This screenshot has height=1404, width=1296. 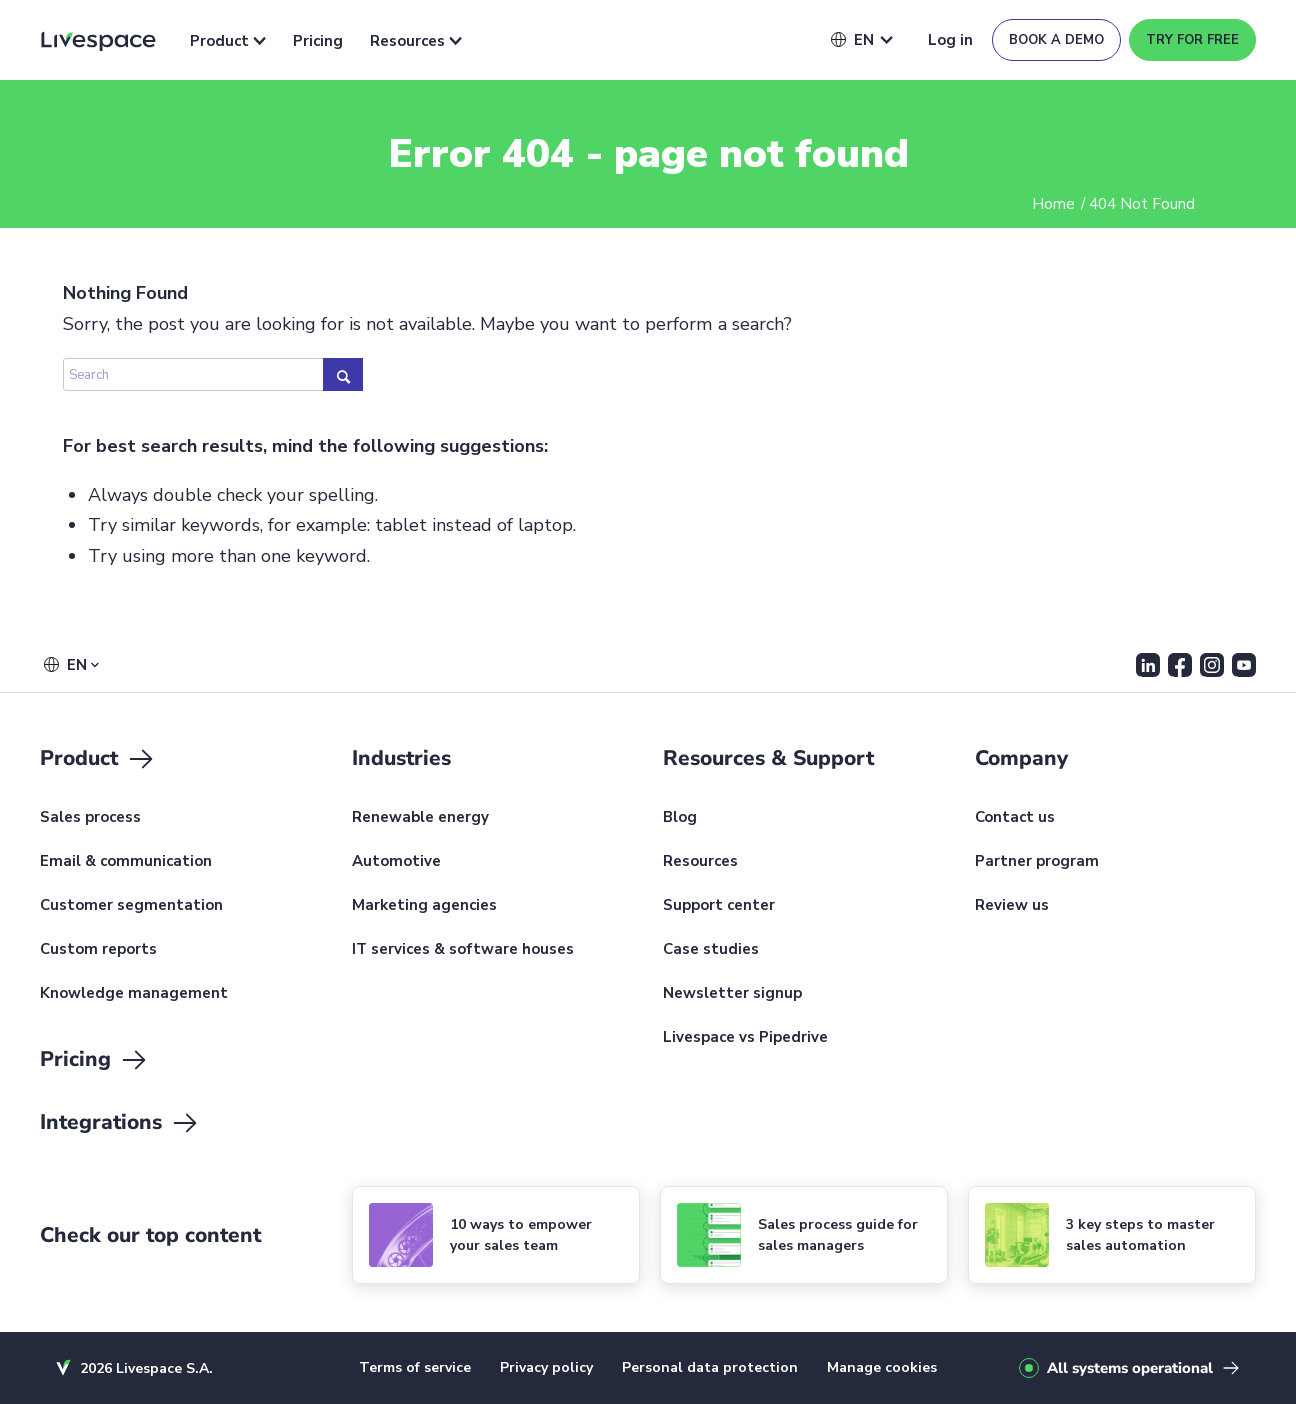 I want to click on Renewable energy, so click(x=420, y=818).